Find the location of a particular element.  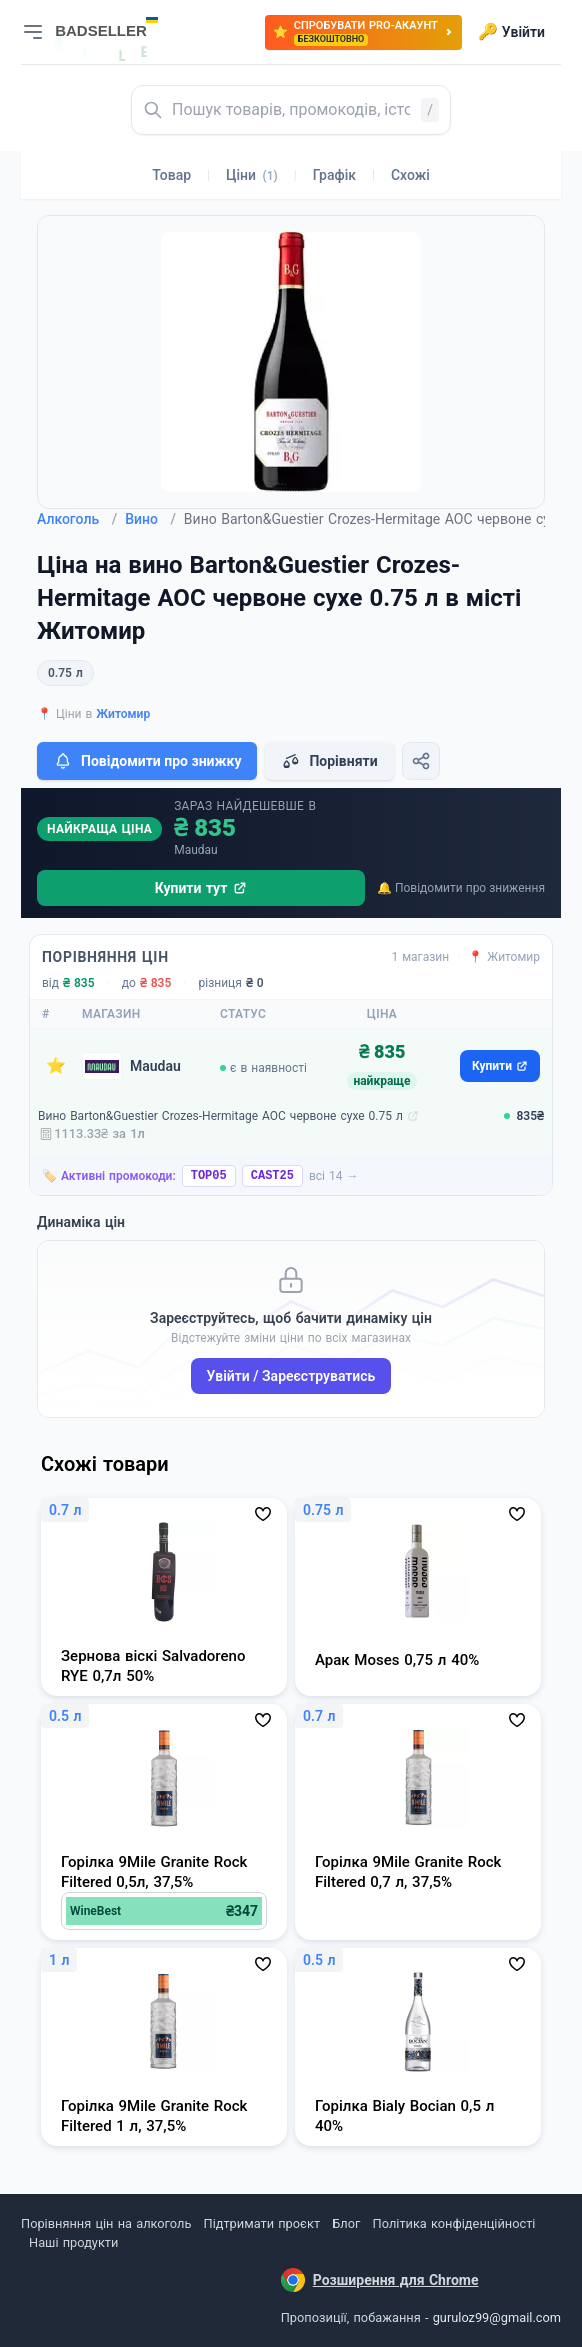

Вино Barton&Guestier Crozes-Hermitage AOC червоне сухе 0.75 л is located at coordinates (220, 1116).